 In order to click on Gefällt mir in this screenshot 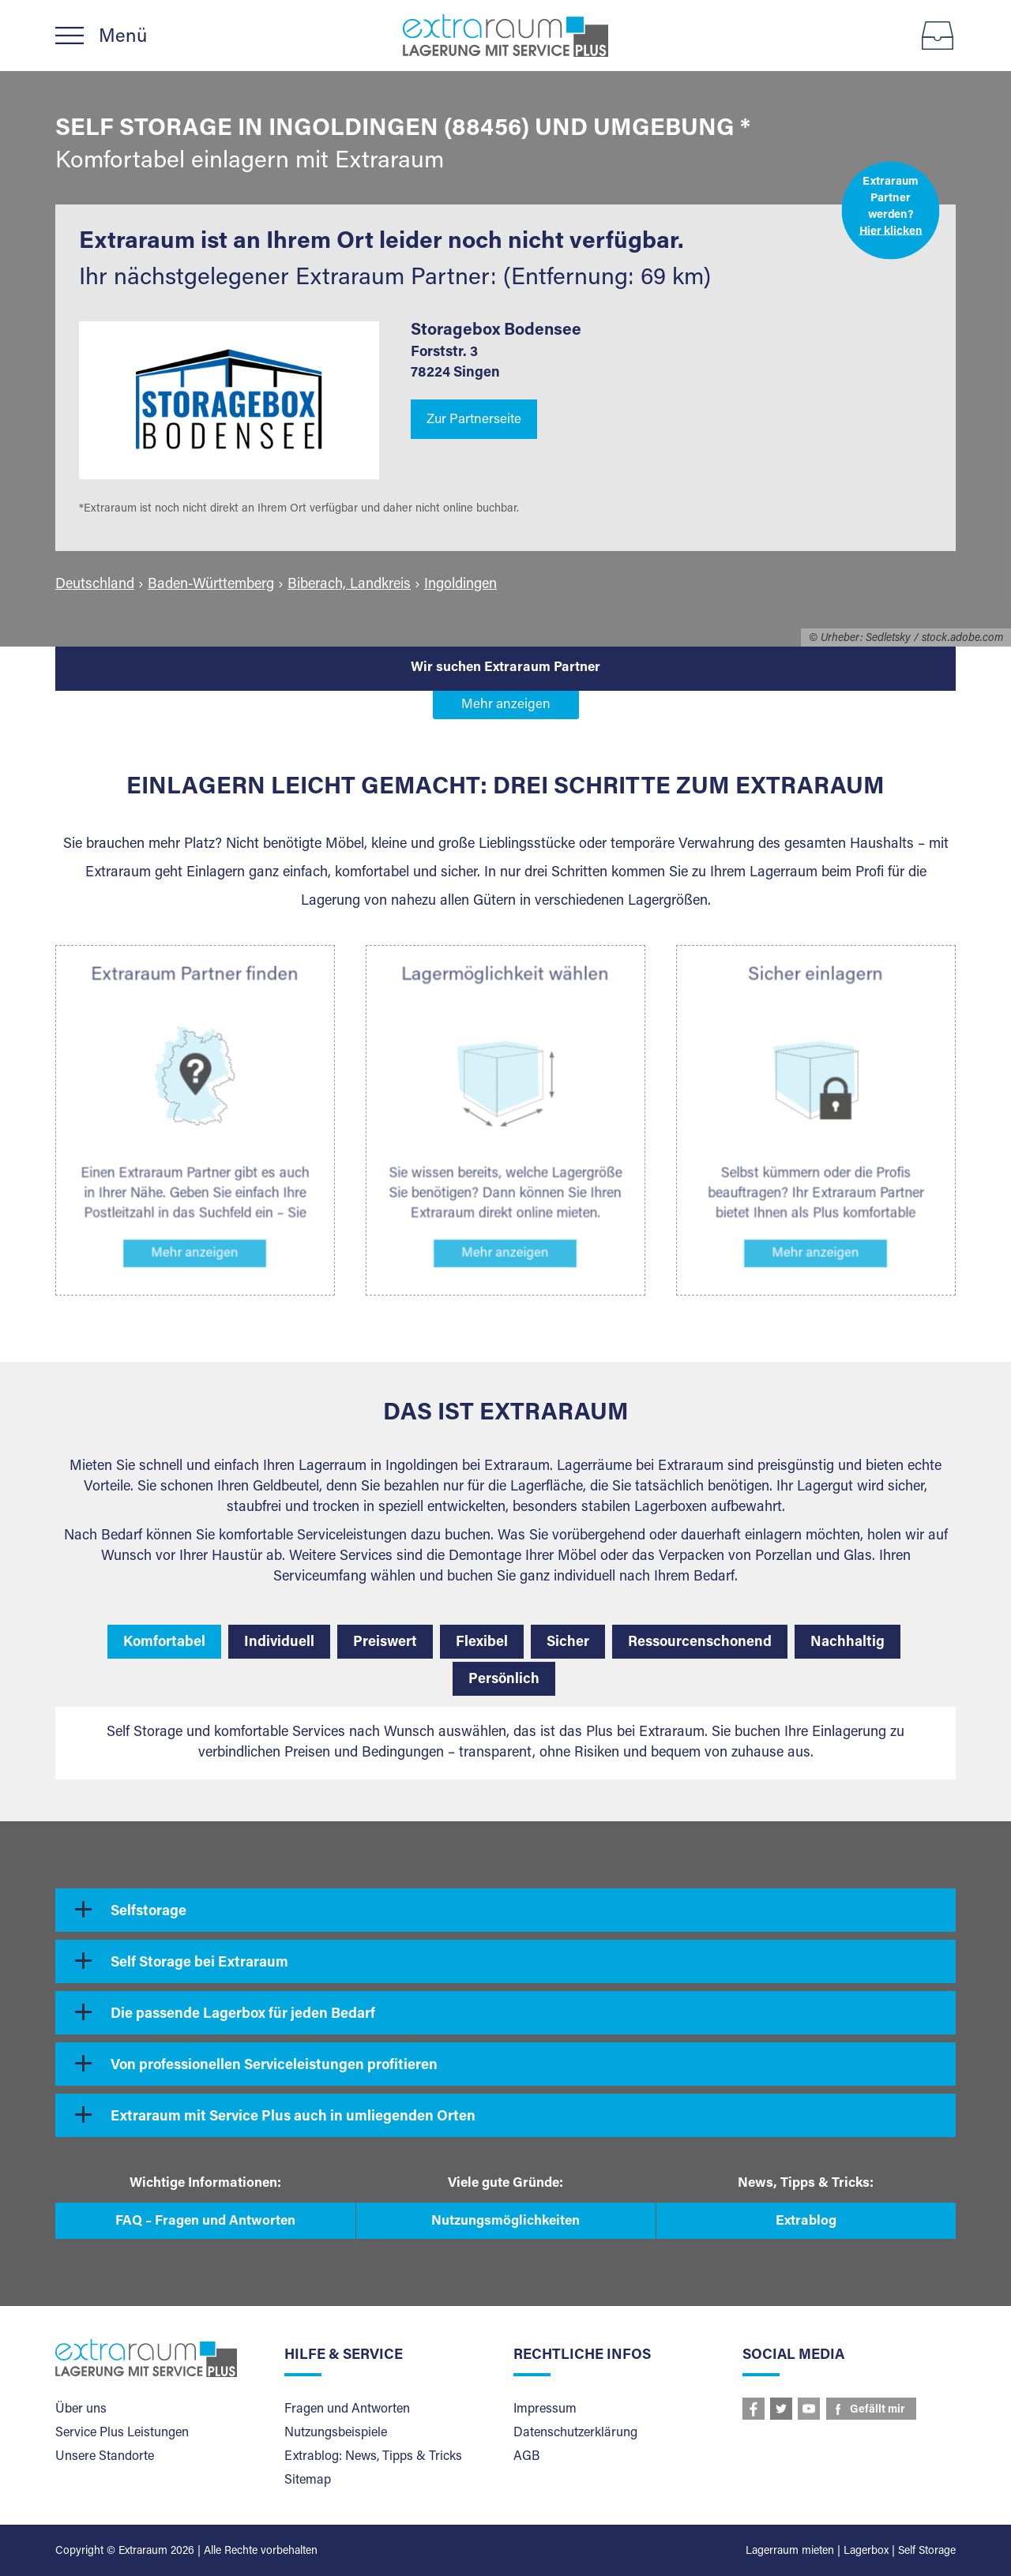, I will do `click(877, 2410)`.